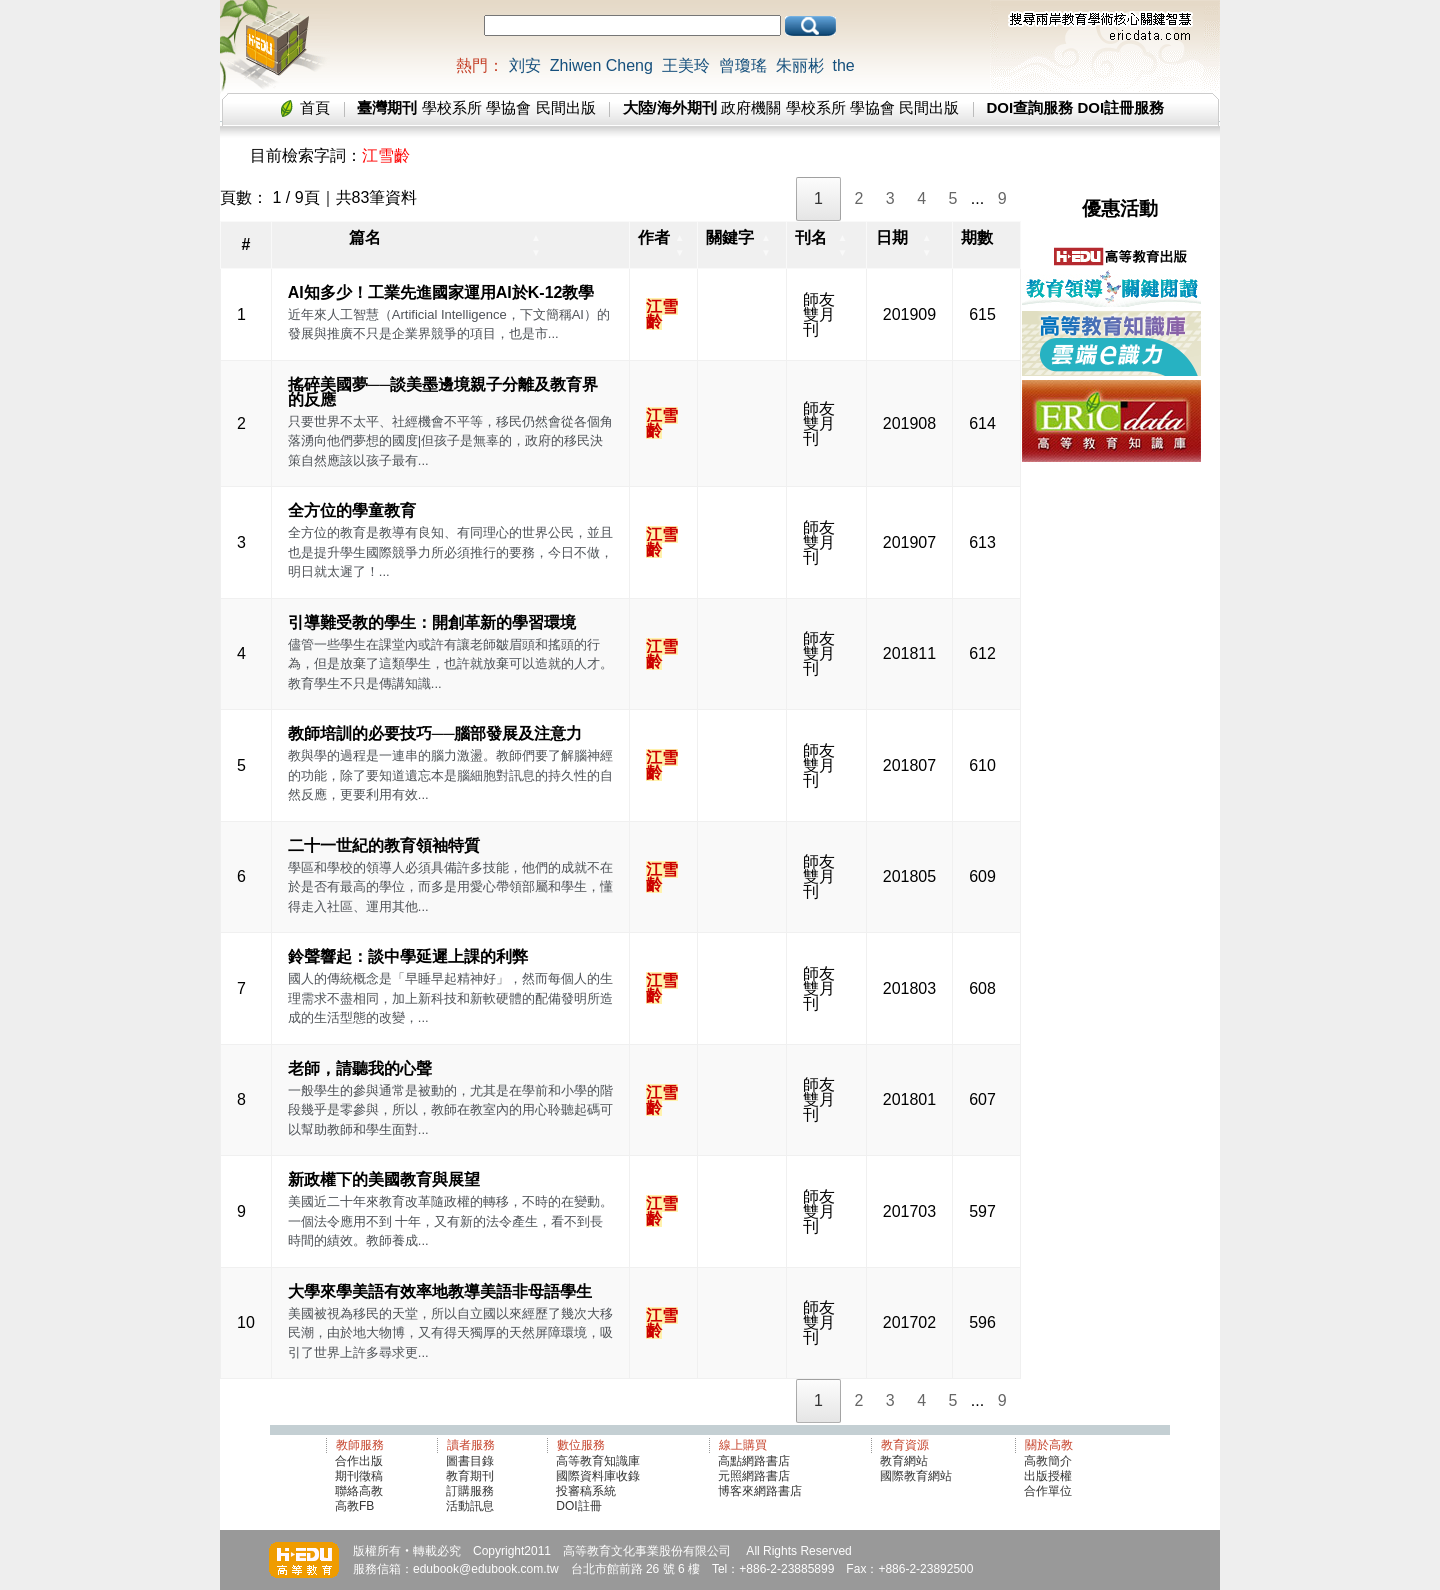  Describe the element at coordinates (1048, 1461) in the screenshot. I see `高教簡介` at that location.